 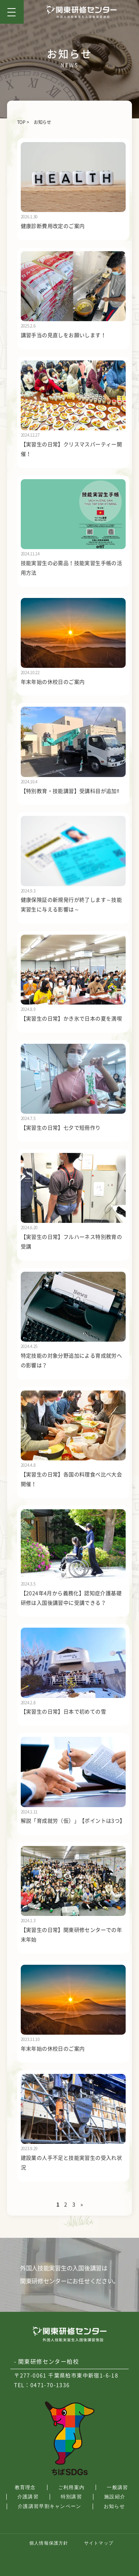 What do you see at coordinates (117, 2487) in the screenshot?
I see `一般講習` at bounding box center [117, 2487].